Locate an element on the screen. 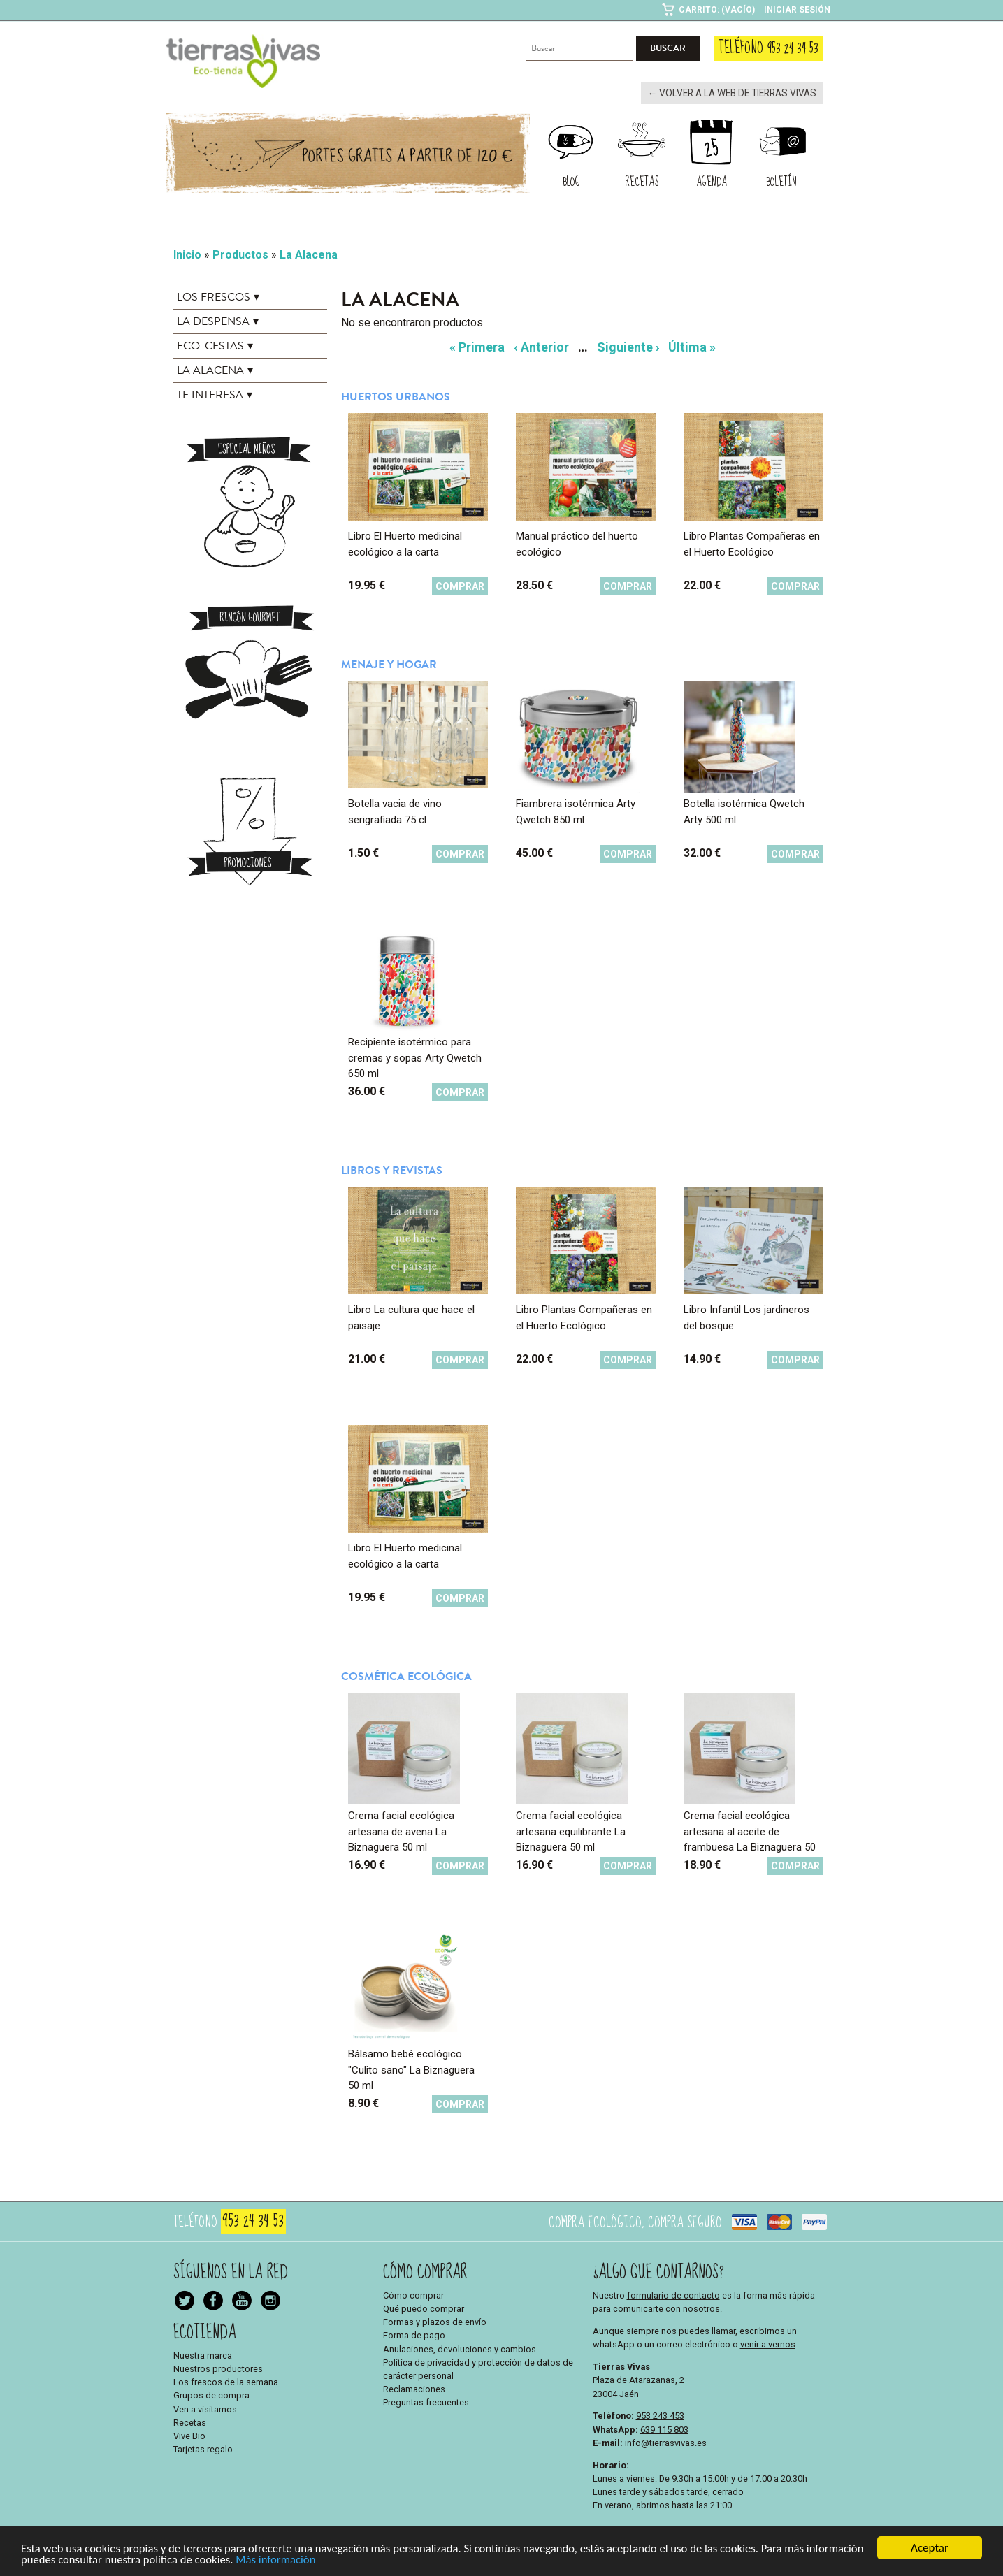 The width and height of the screenshot is (1003, 2576). Huertos urbanos is located at coordinates (395, 396).